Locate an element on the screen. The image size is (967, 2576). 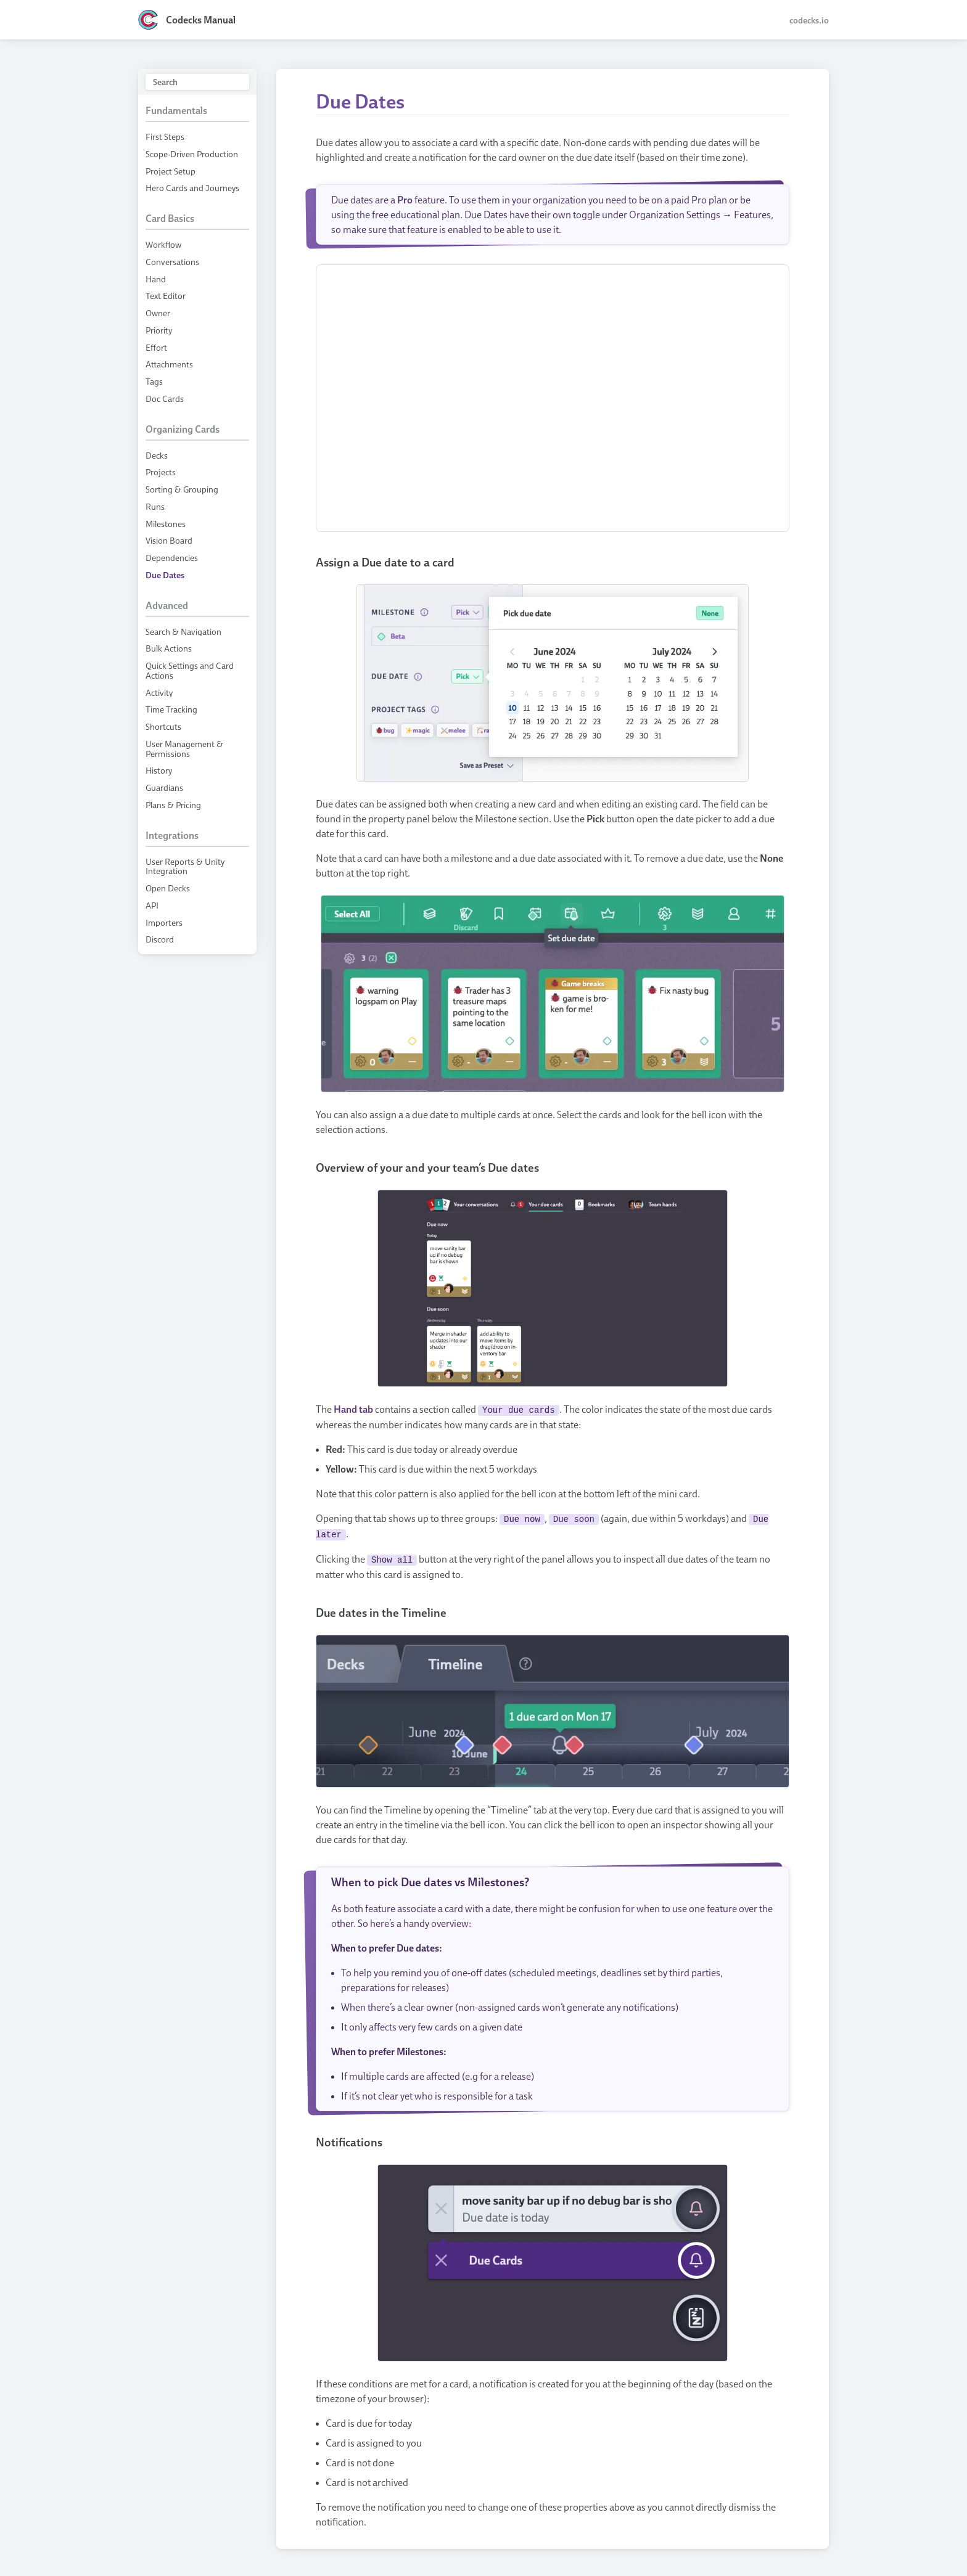
Hero Cards and Journeys is located at coordinates (192, 187).